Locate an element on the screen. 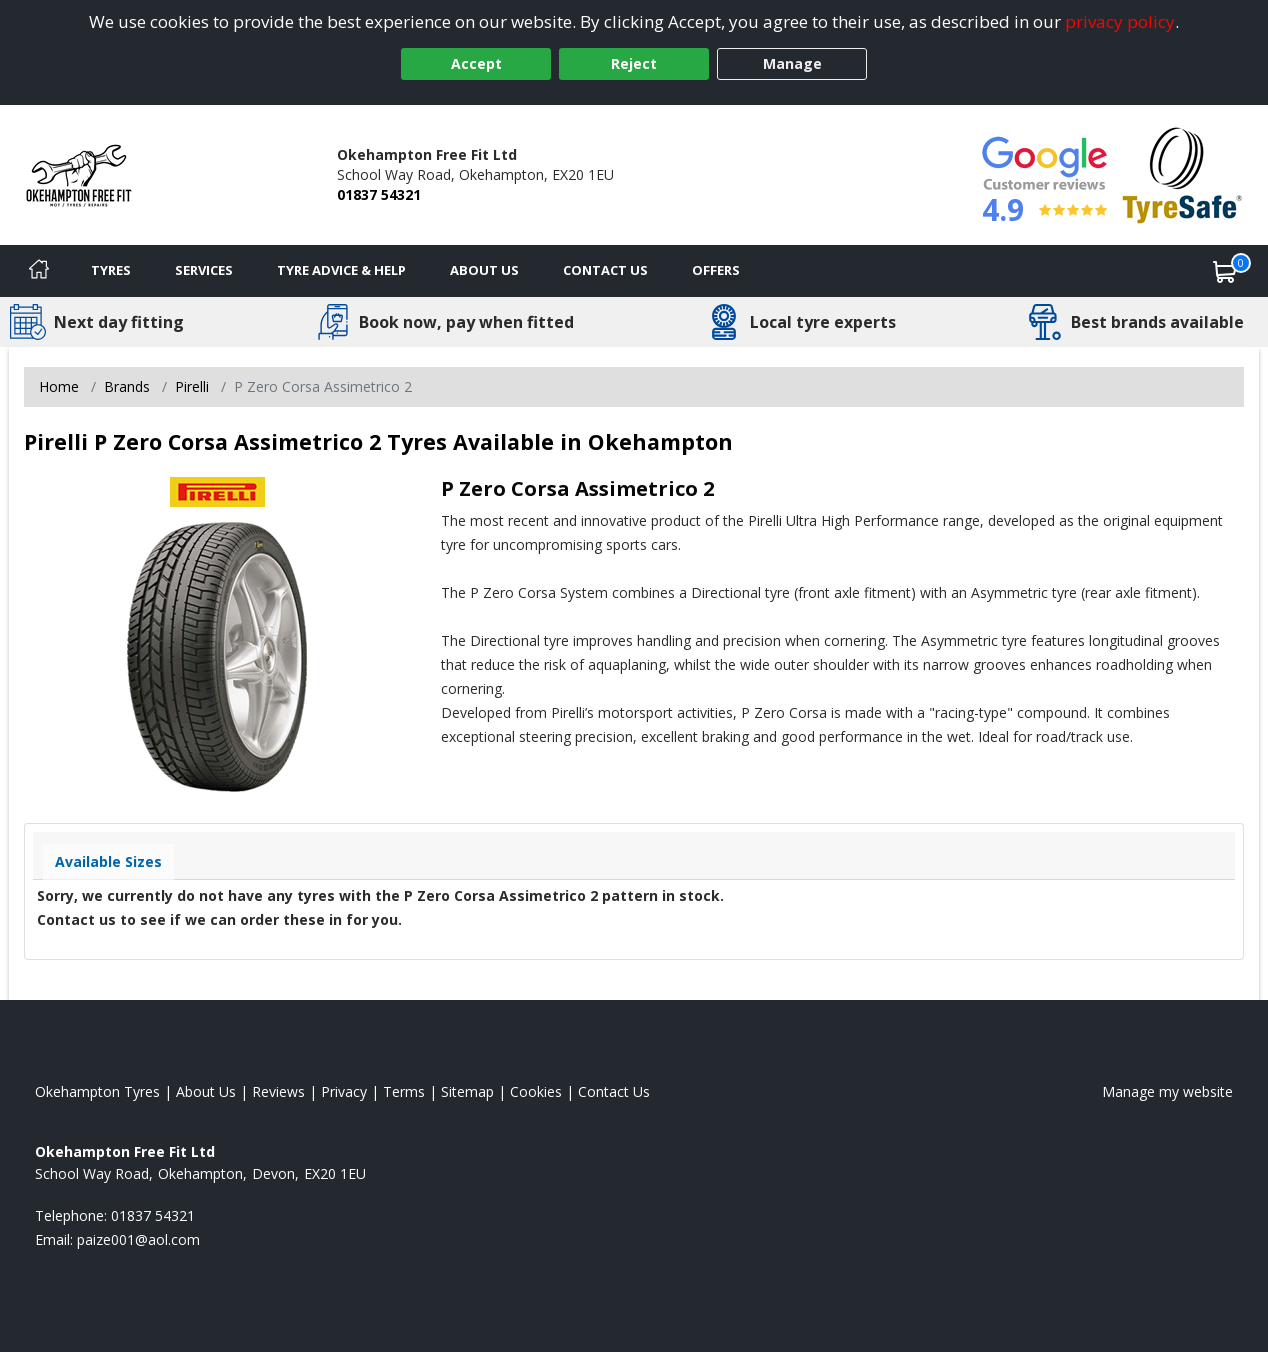 The image size is (1268, 1352). Sitemap [View Sitemap] is located at coordinates (467, 1091).